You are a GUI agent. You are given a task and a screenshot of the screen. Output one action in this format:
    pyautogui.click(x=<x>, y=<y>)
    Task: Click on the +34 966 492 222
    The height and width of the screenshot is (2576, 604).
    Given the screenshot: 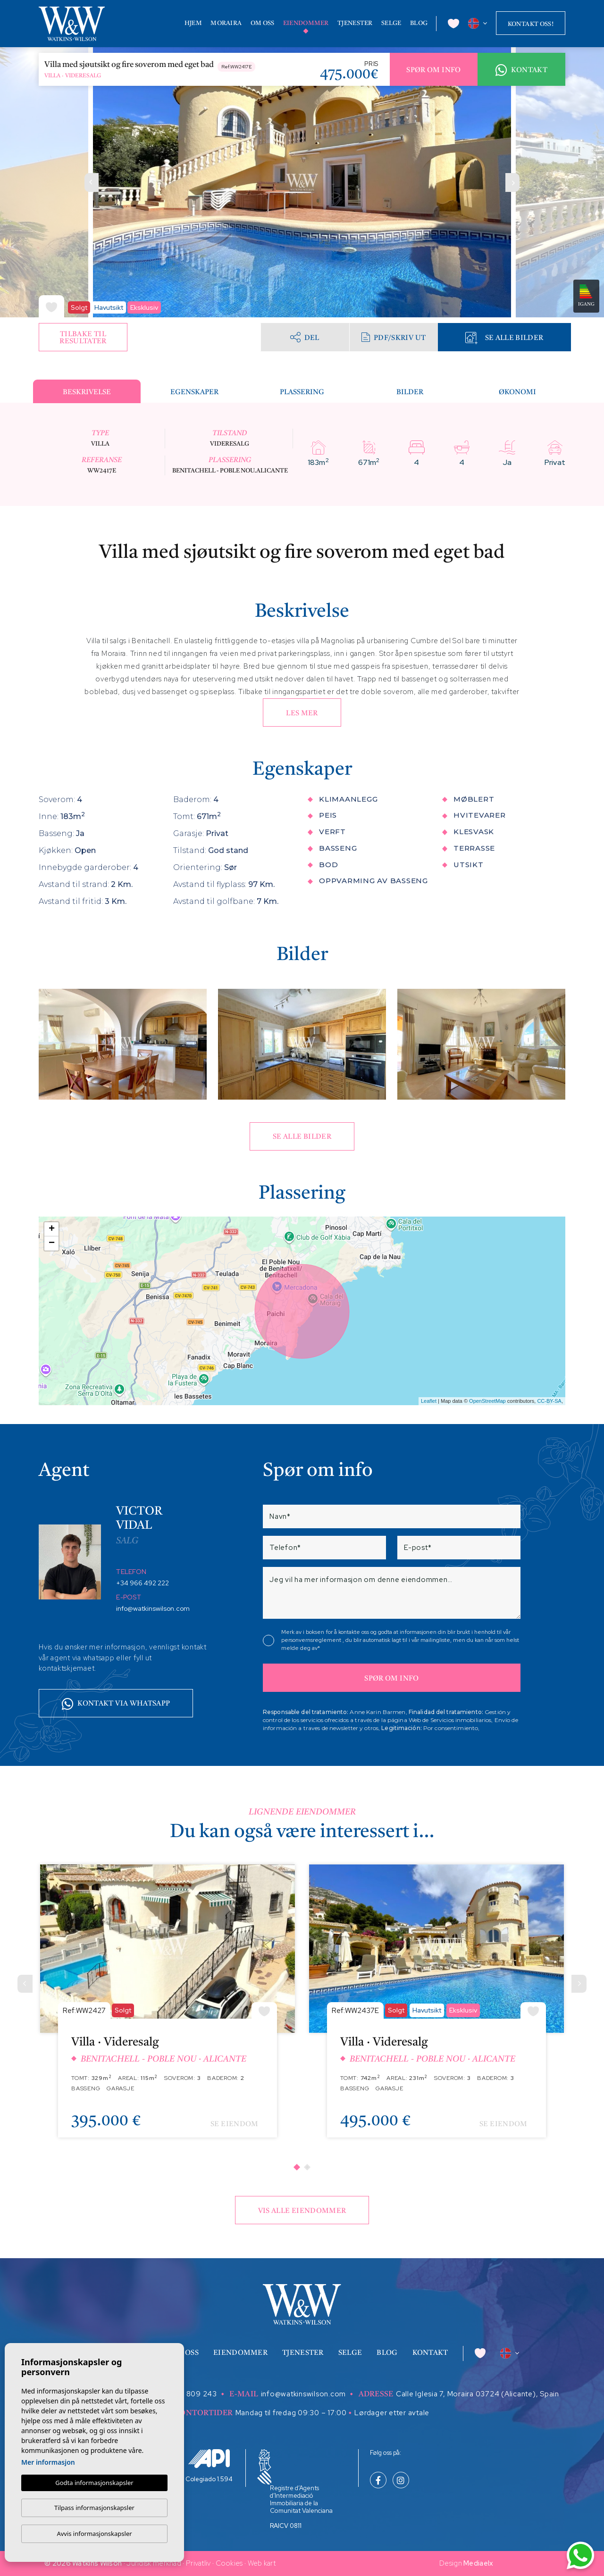 What is the action you would take?
    pyautogui.click(x=142, y=1583)
    